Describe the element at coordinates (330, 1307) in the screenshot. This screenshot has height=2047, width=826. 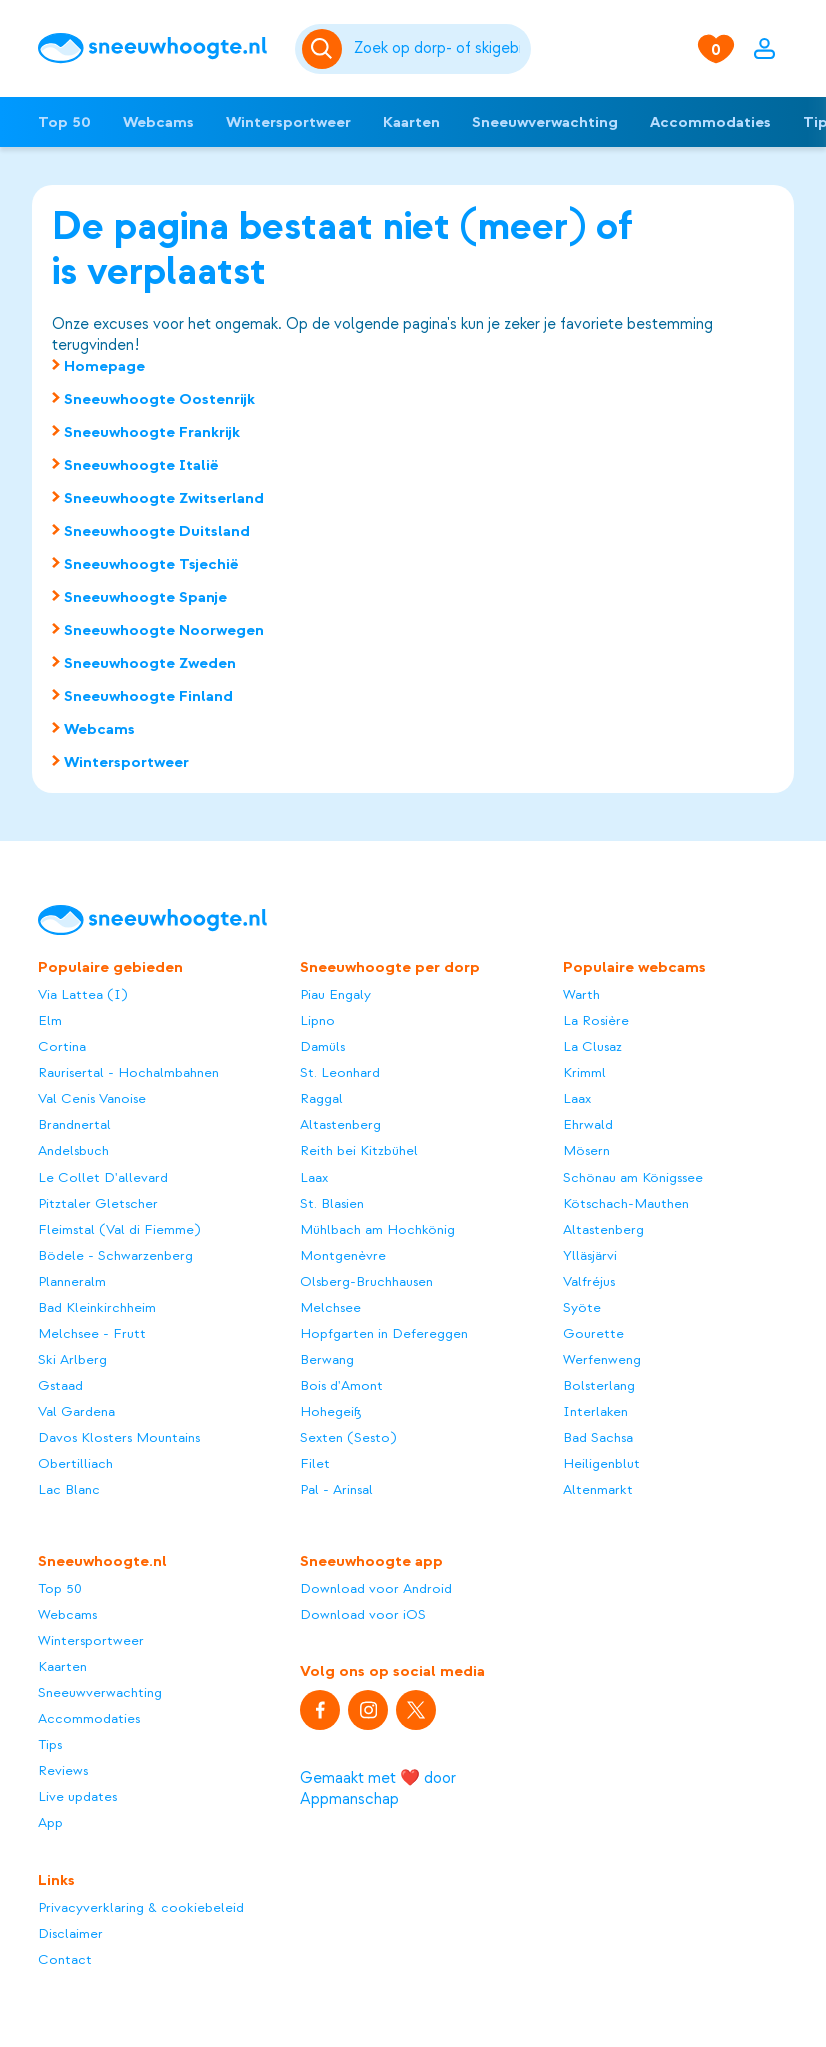
I see `Melchsee` at that location.